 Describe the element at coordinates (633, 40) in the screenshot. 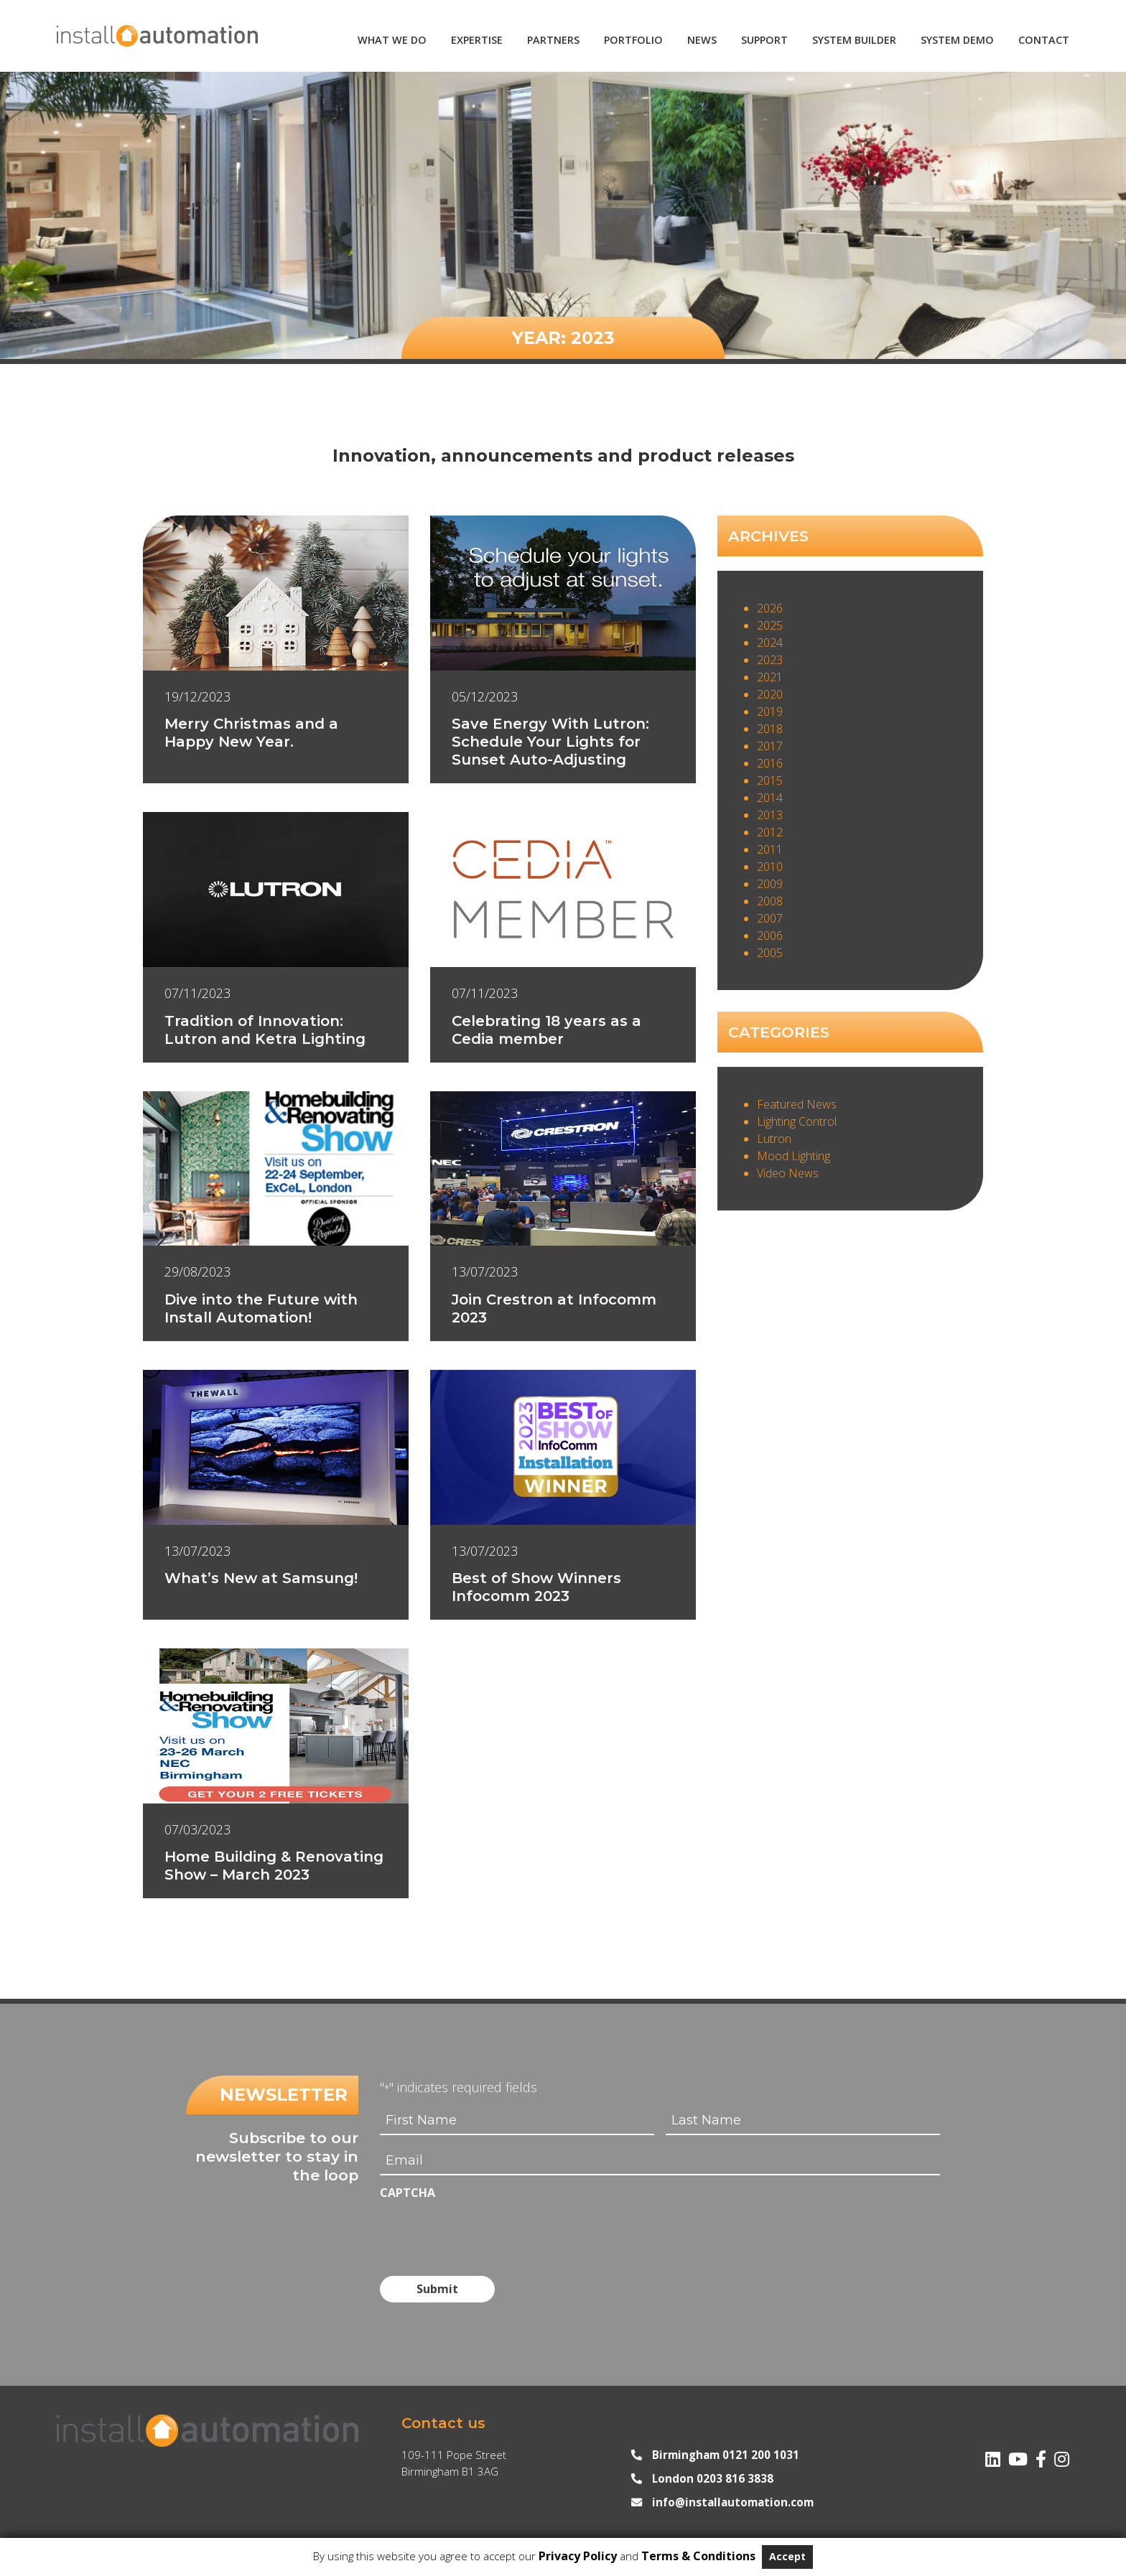

I see `Portfolio` at that location.